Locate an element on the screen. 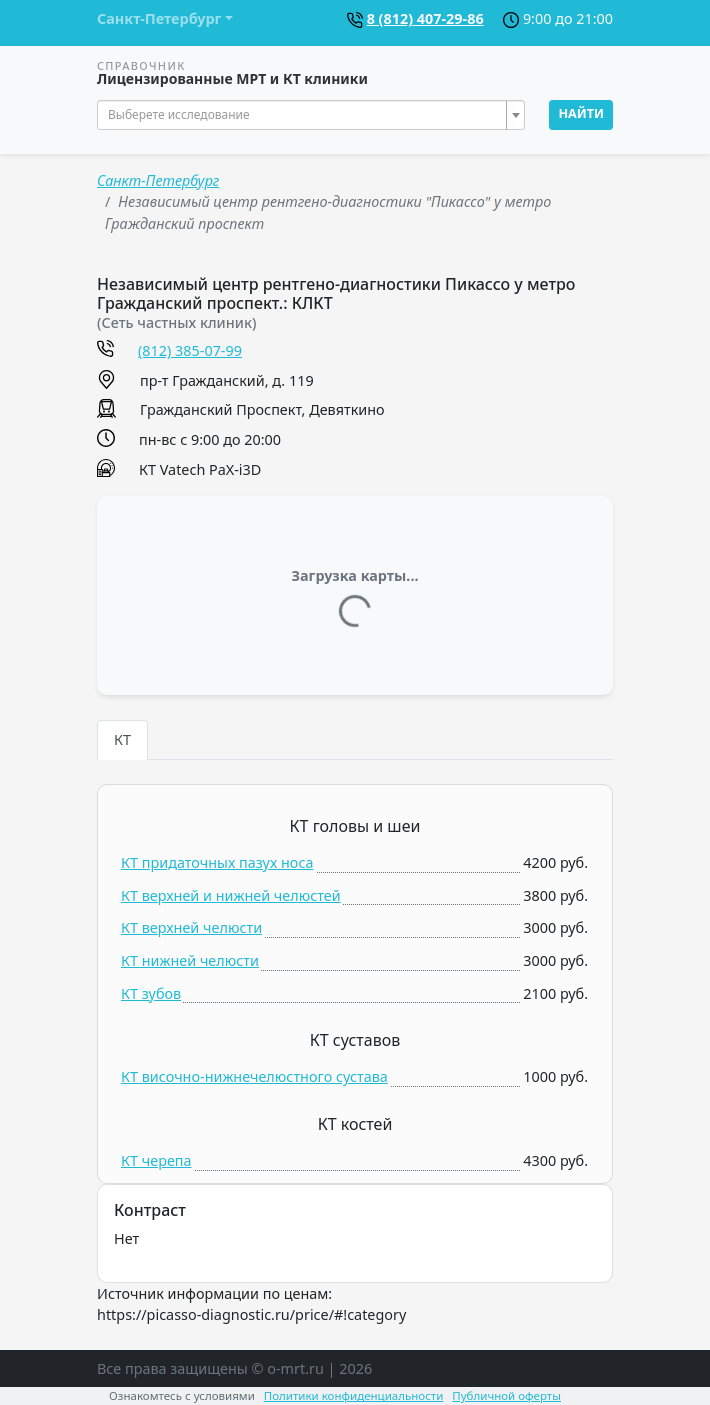 The width and height of the screenshot is (710, 1405). Санкт-Петербург is located at coordinates (158, 180).